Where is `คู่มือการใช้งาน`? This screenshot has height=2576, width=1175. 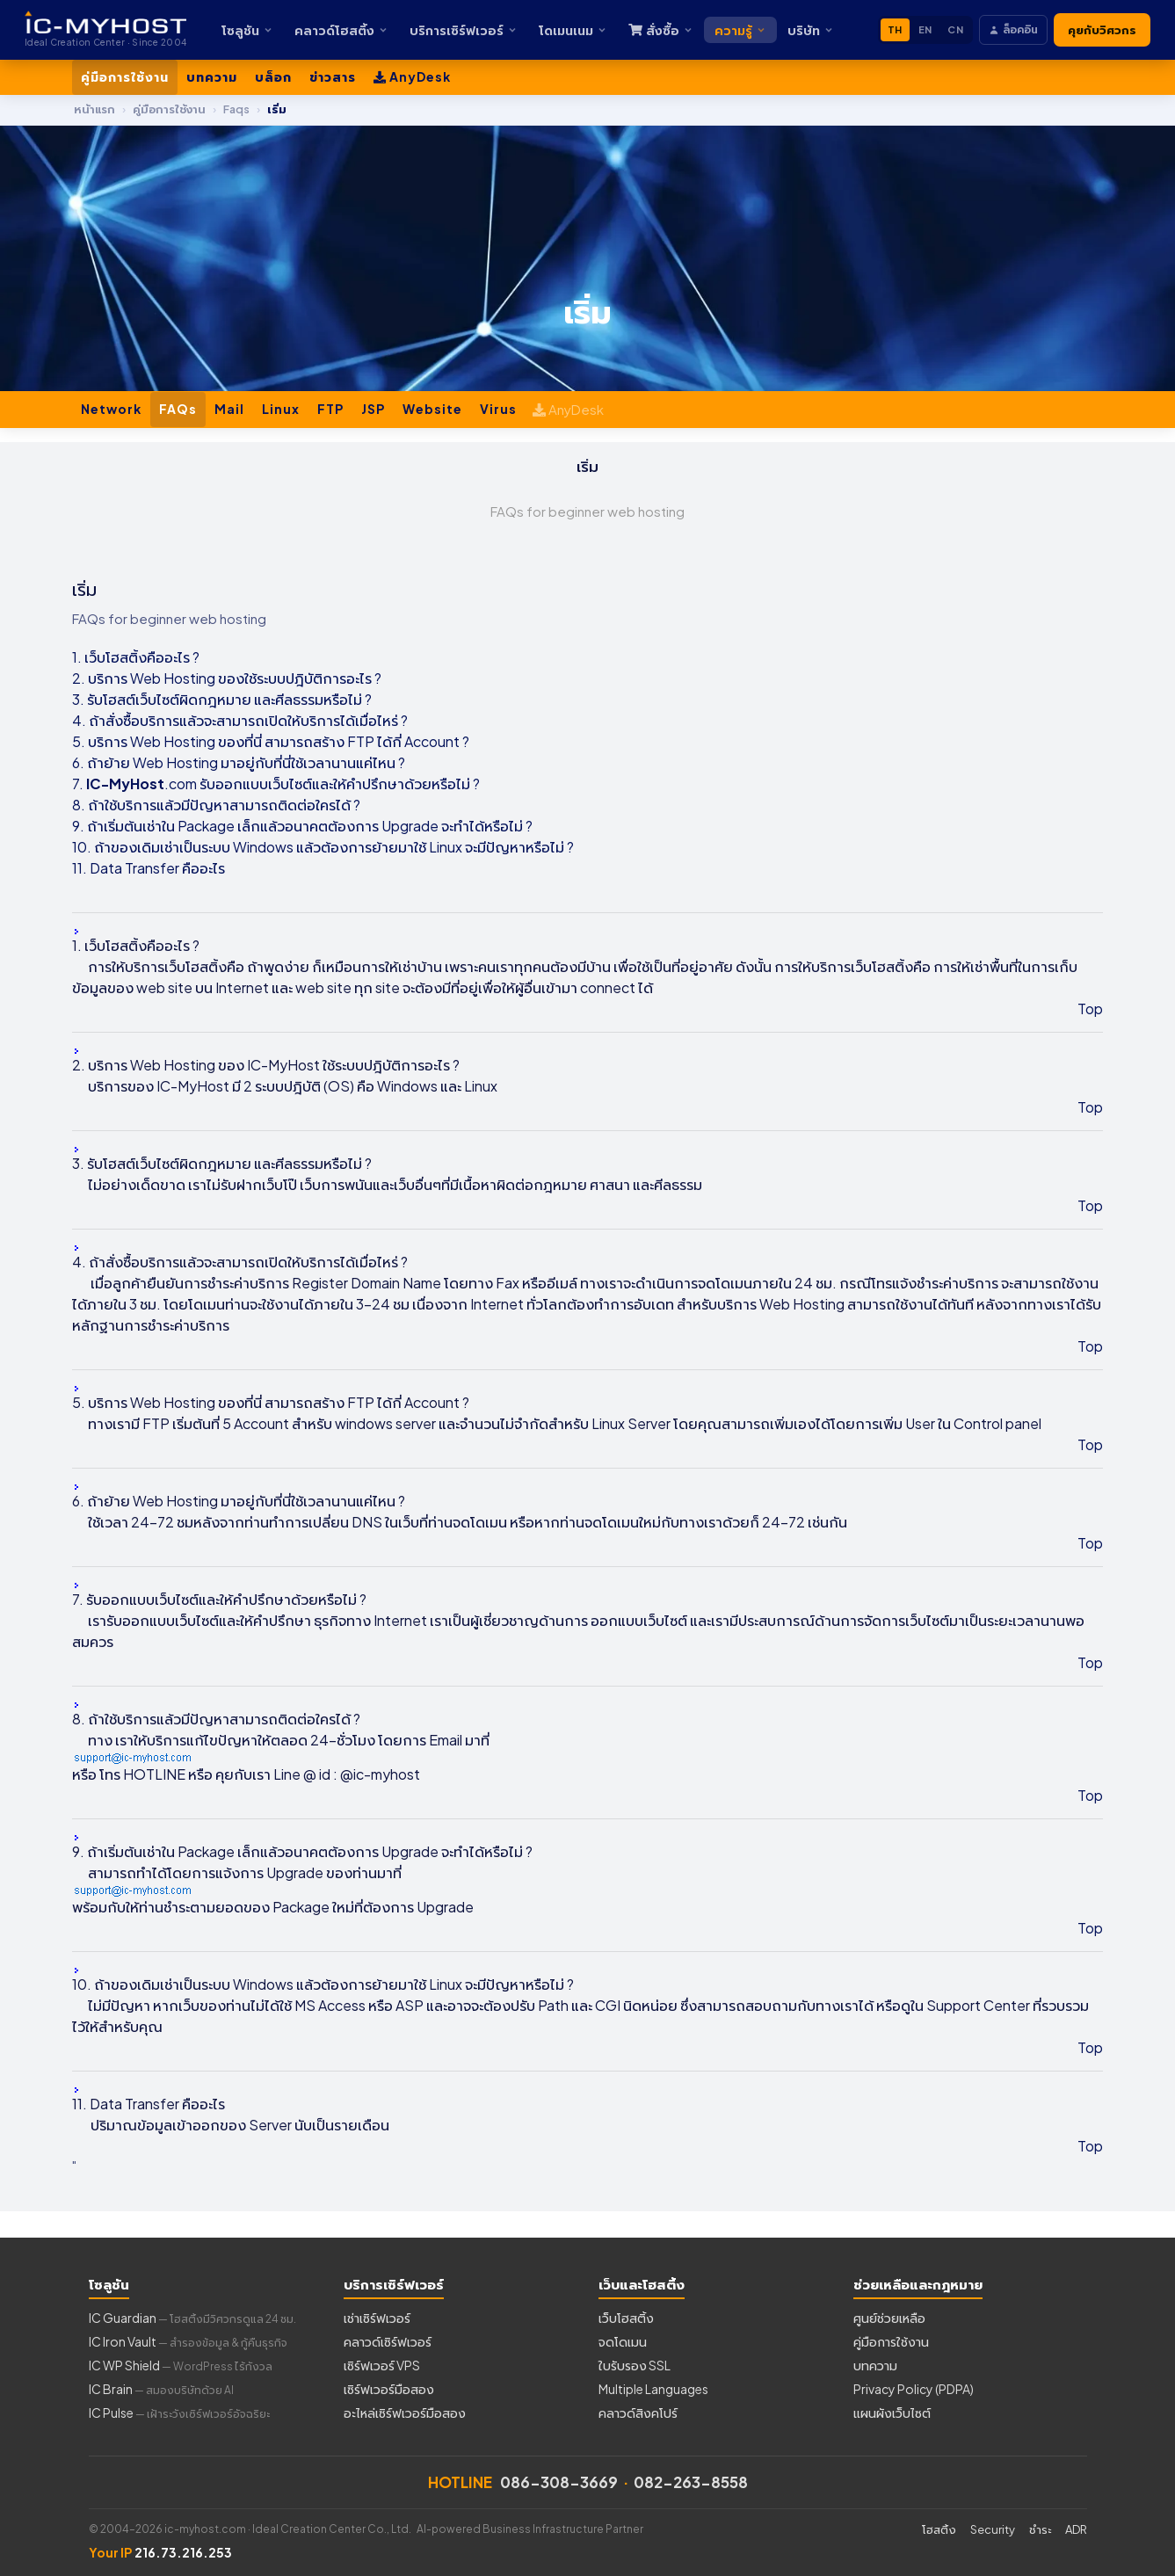
คู่มือการใช้งาน is located at coordinates (125, 76).